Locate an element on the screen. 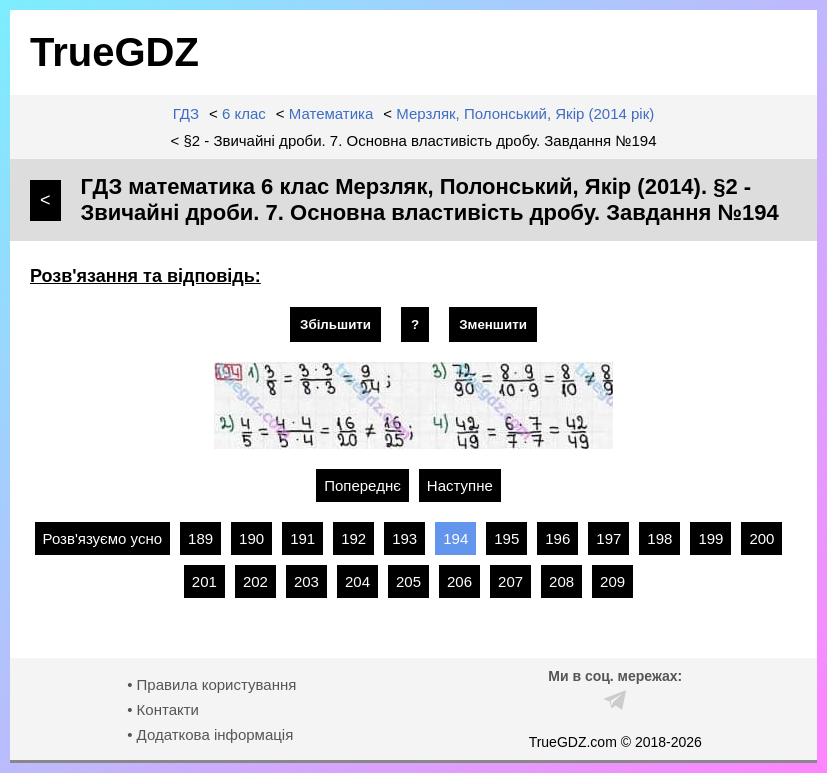 The image size is (827, 773). ГДЗ is located at coordinates (186, 113).